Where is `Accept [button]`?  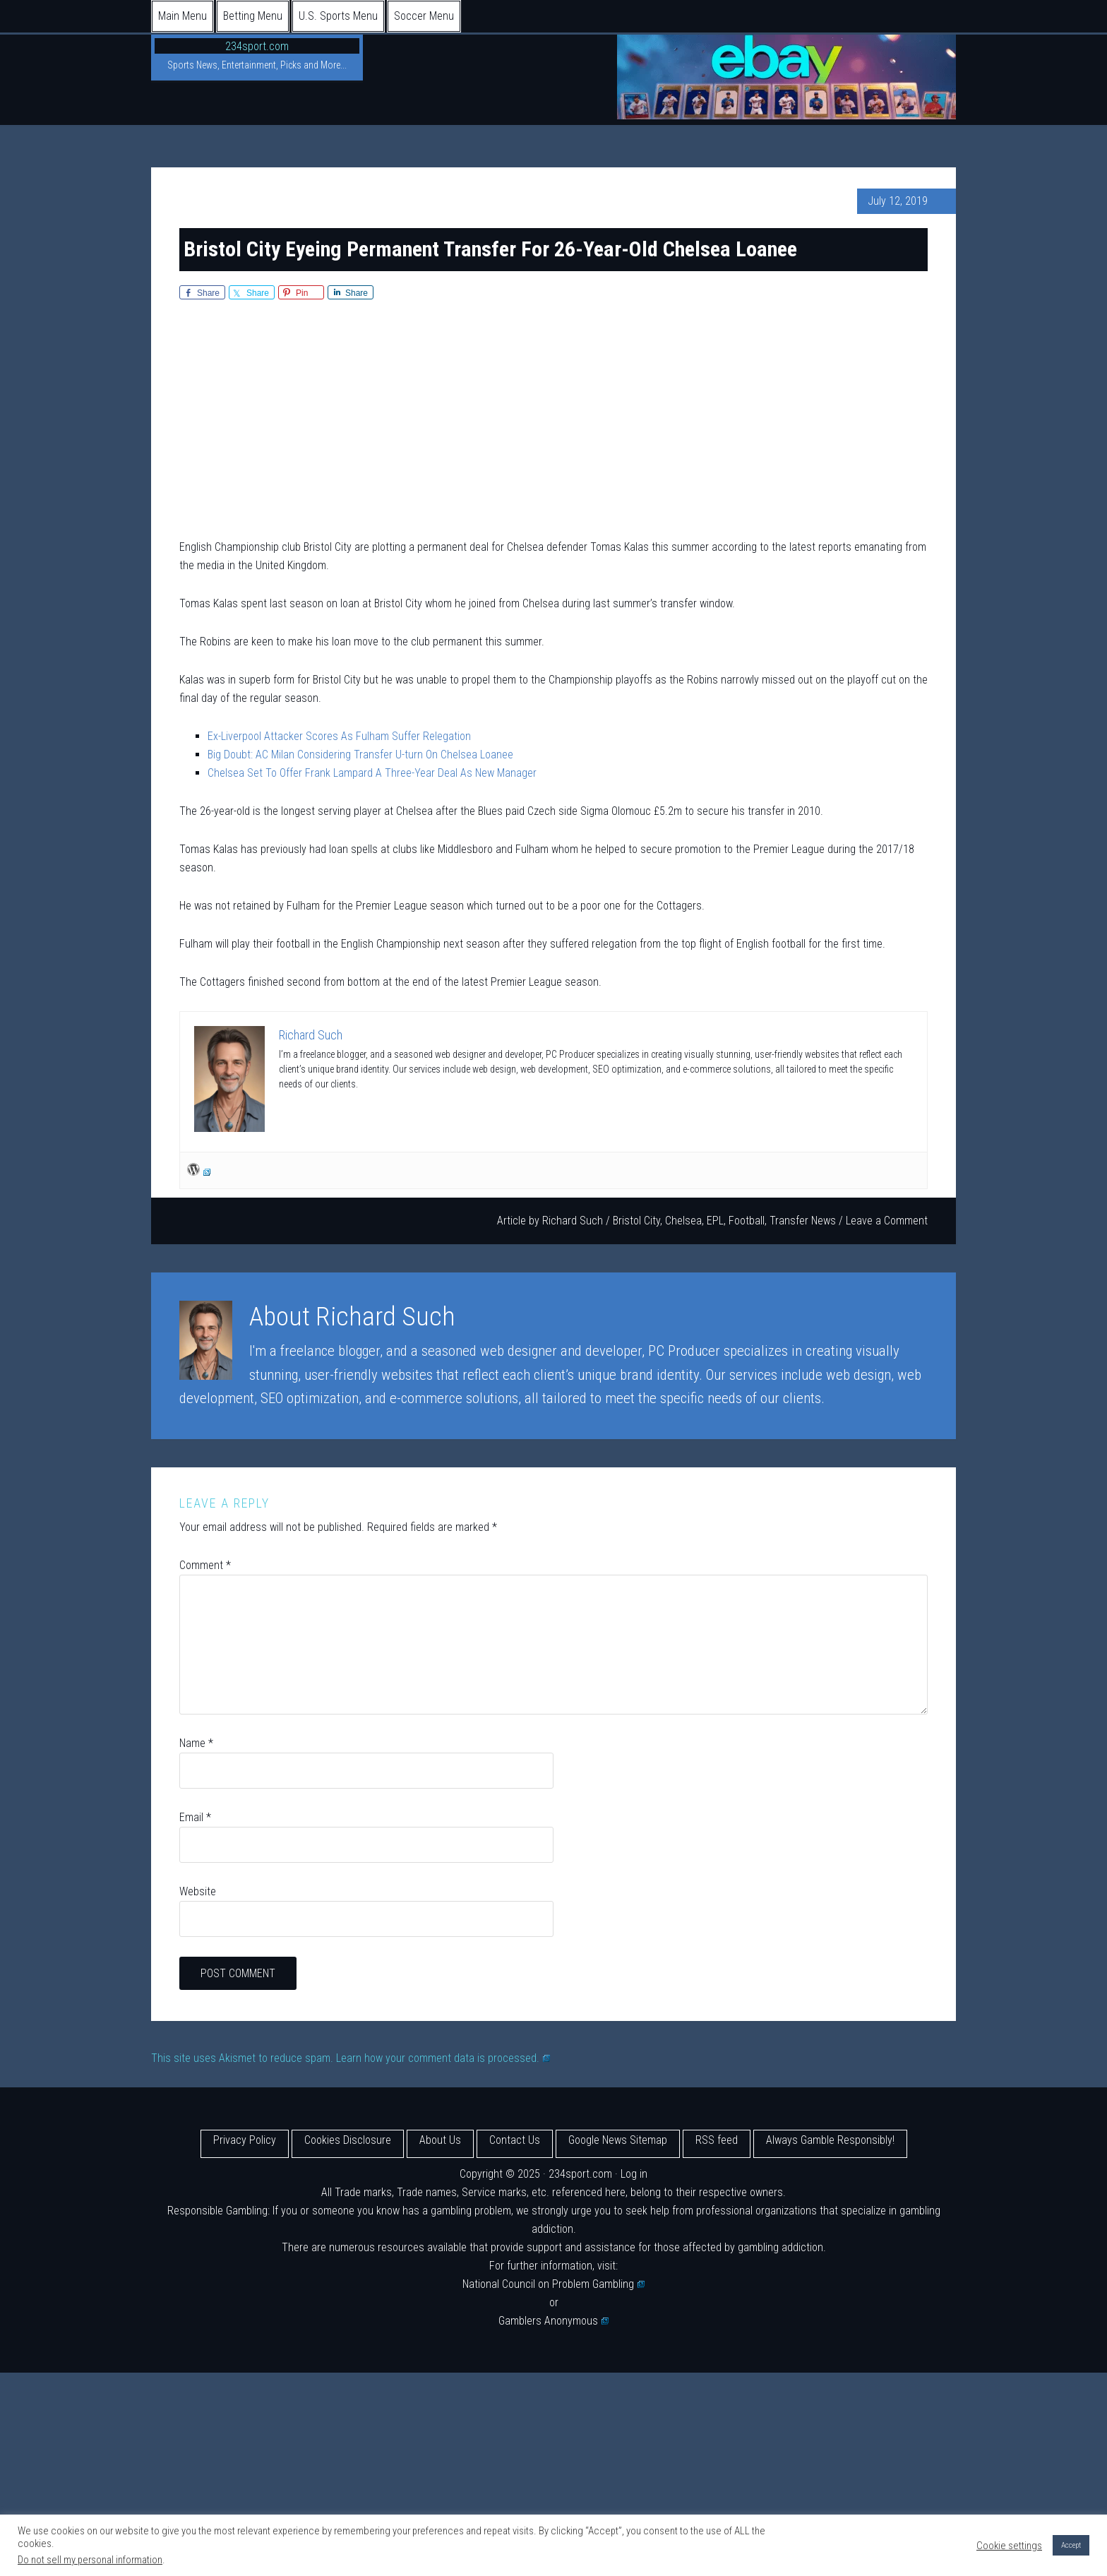 Accept [button] is located at coordinates (1071, 2545).